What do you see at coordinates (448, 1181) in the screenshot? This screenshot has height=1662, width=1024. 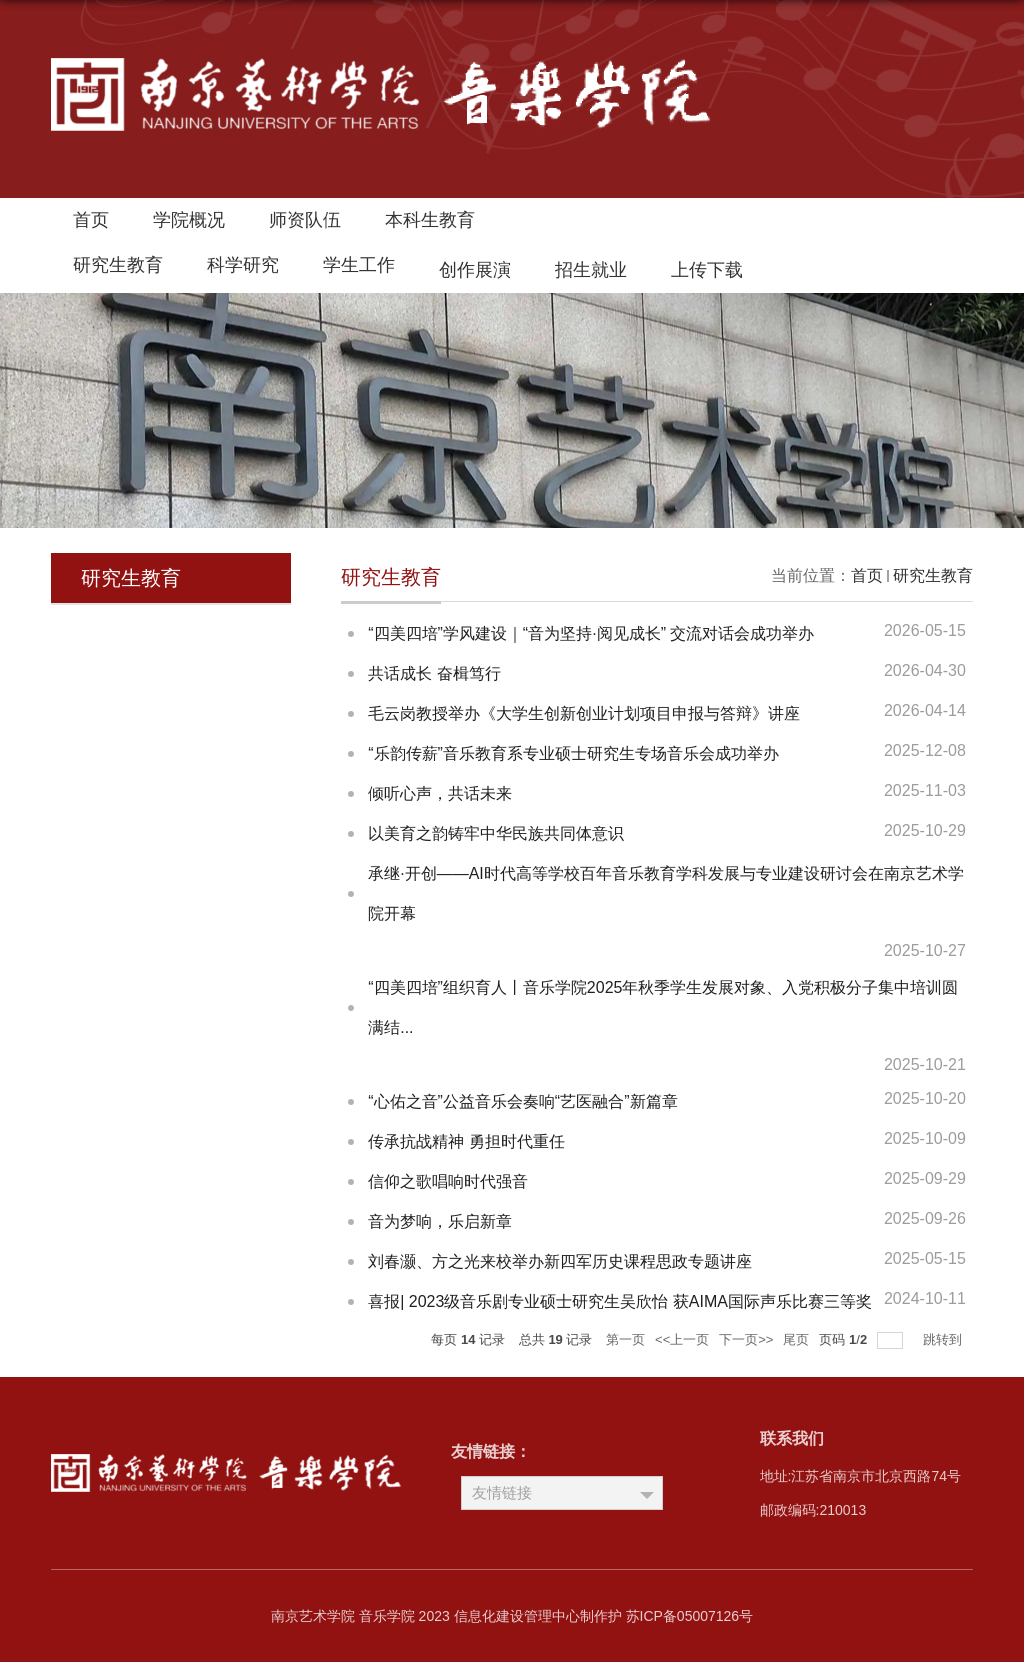 I see `信仰之歌唱响时代强音` at bounding box center [448, 1181].